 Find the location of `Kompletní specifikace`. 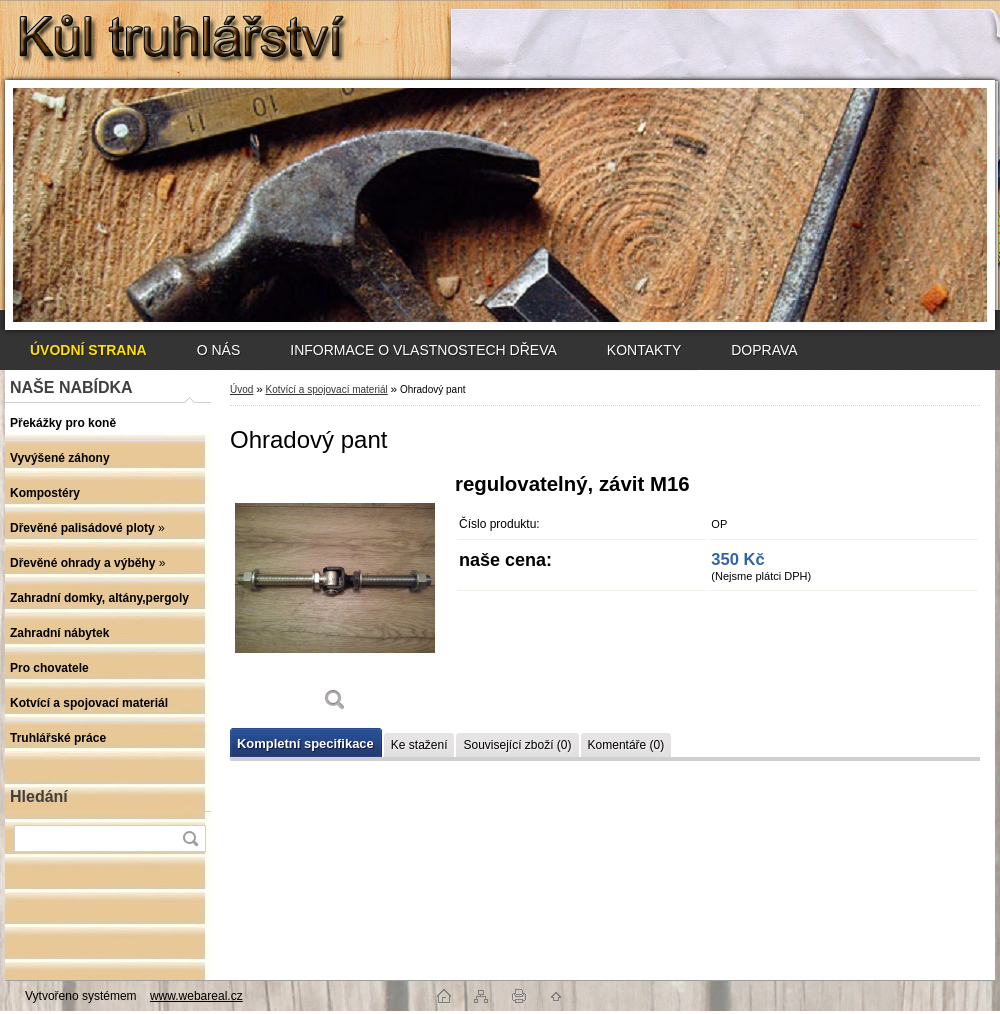

Kompletní specifikace is located at coordinates (305, 743).